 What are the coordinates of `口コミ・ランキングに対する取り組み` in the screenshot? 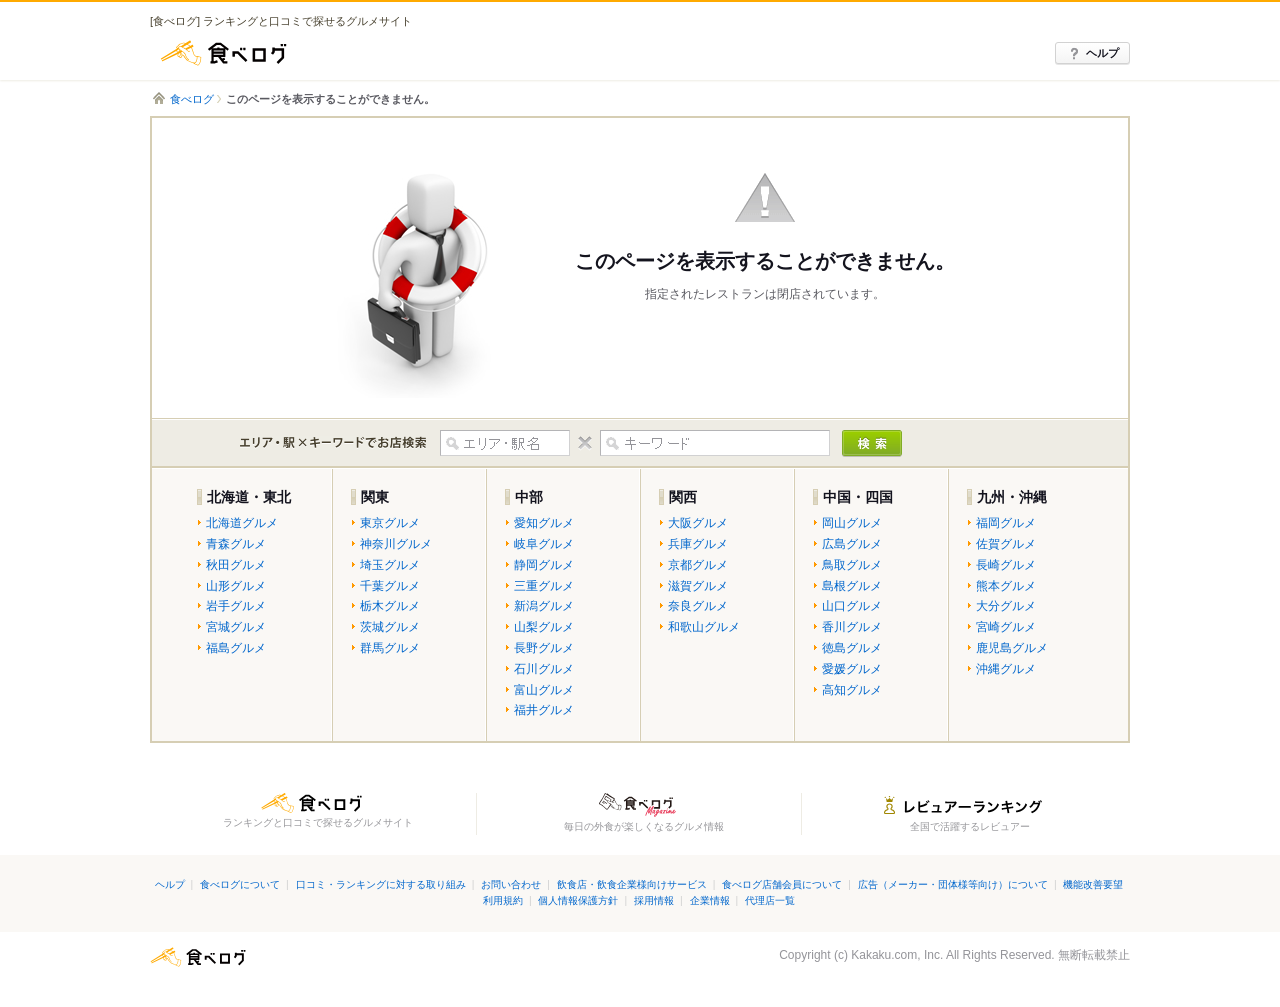 It's located at (381, 884).